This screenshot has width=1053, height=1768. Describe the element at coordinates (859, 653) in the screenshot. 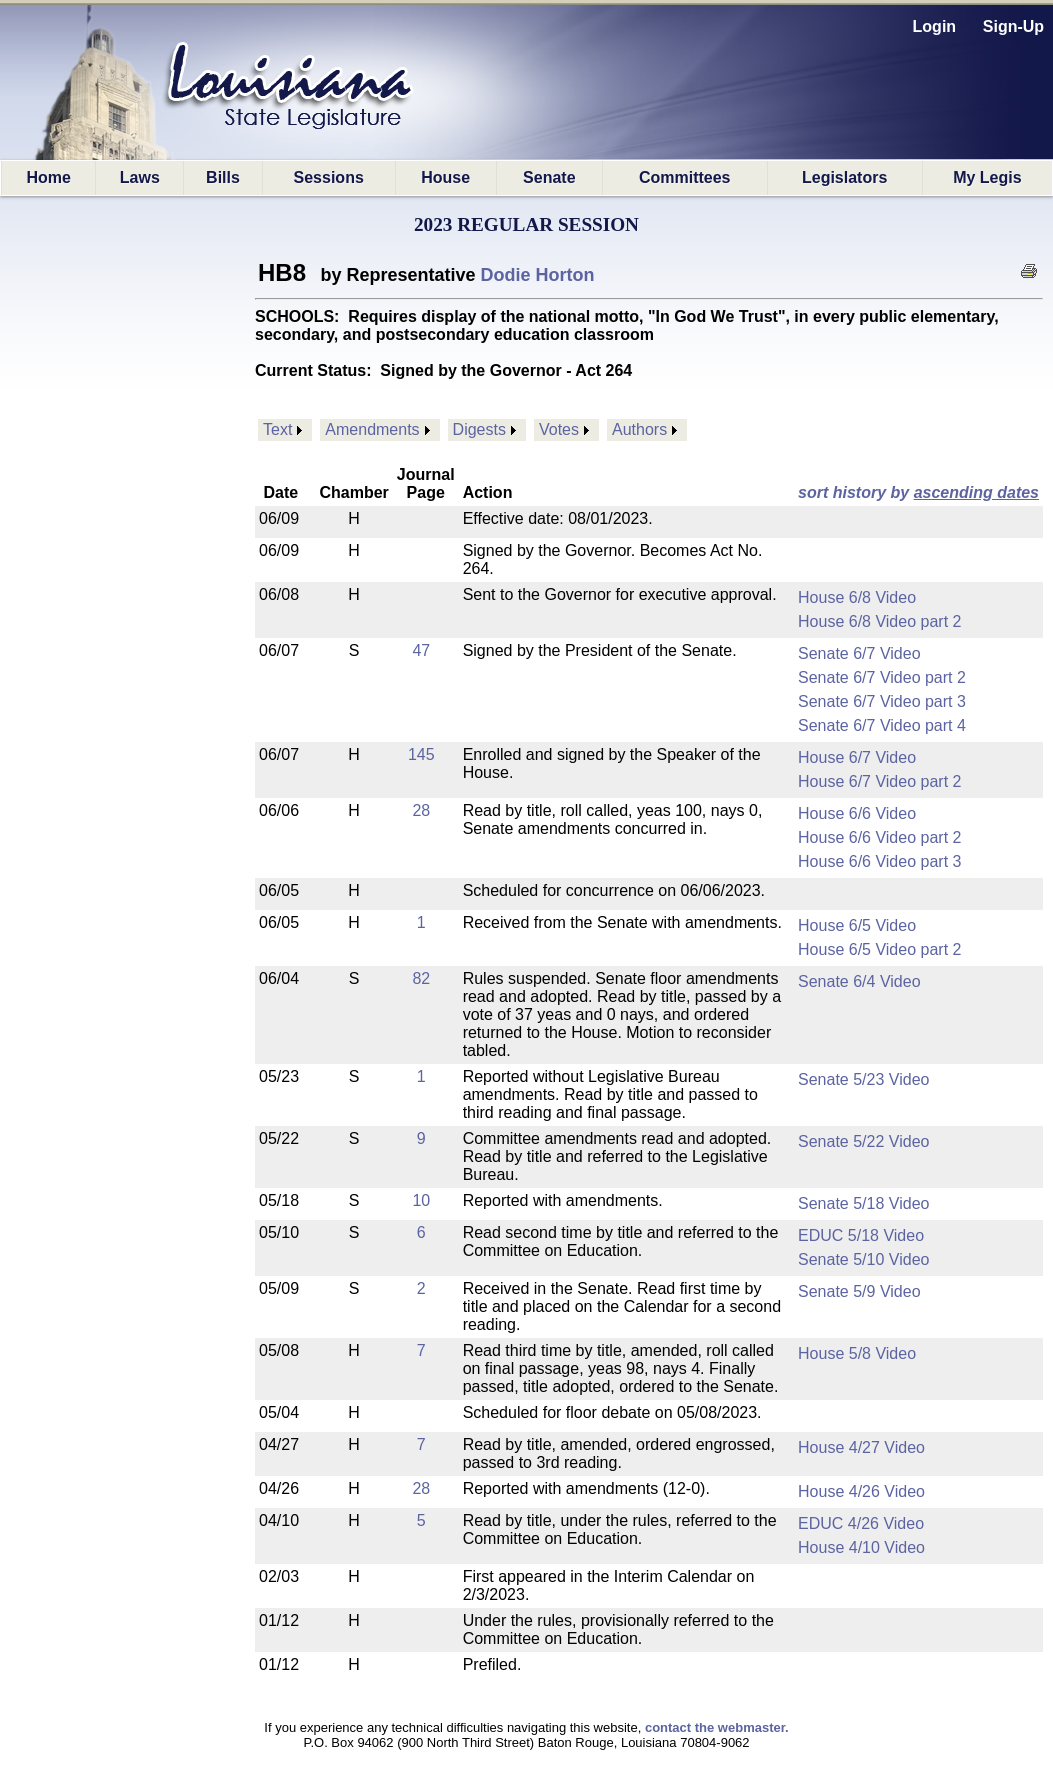

I see `Senate 6/7 Video` at that location.